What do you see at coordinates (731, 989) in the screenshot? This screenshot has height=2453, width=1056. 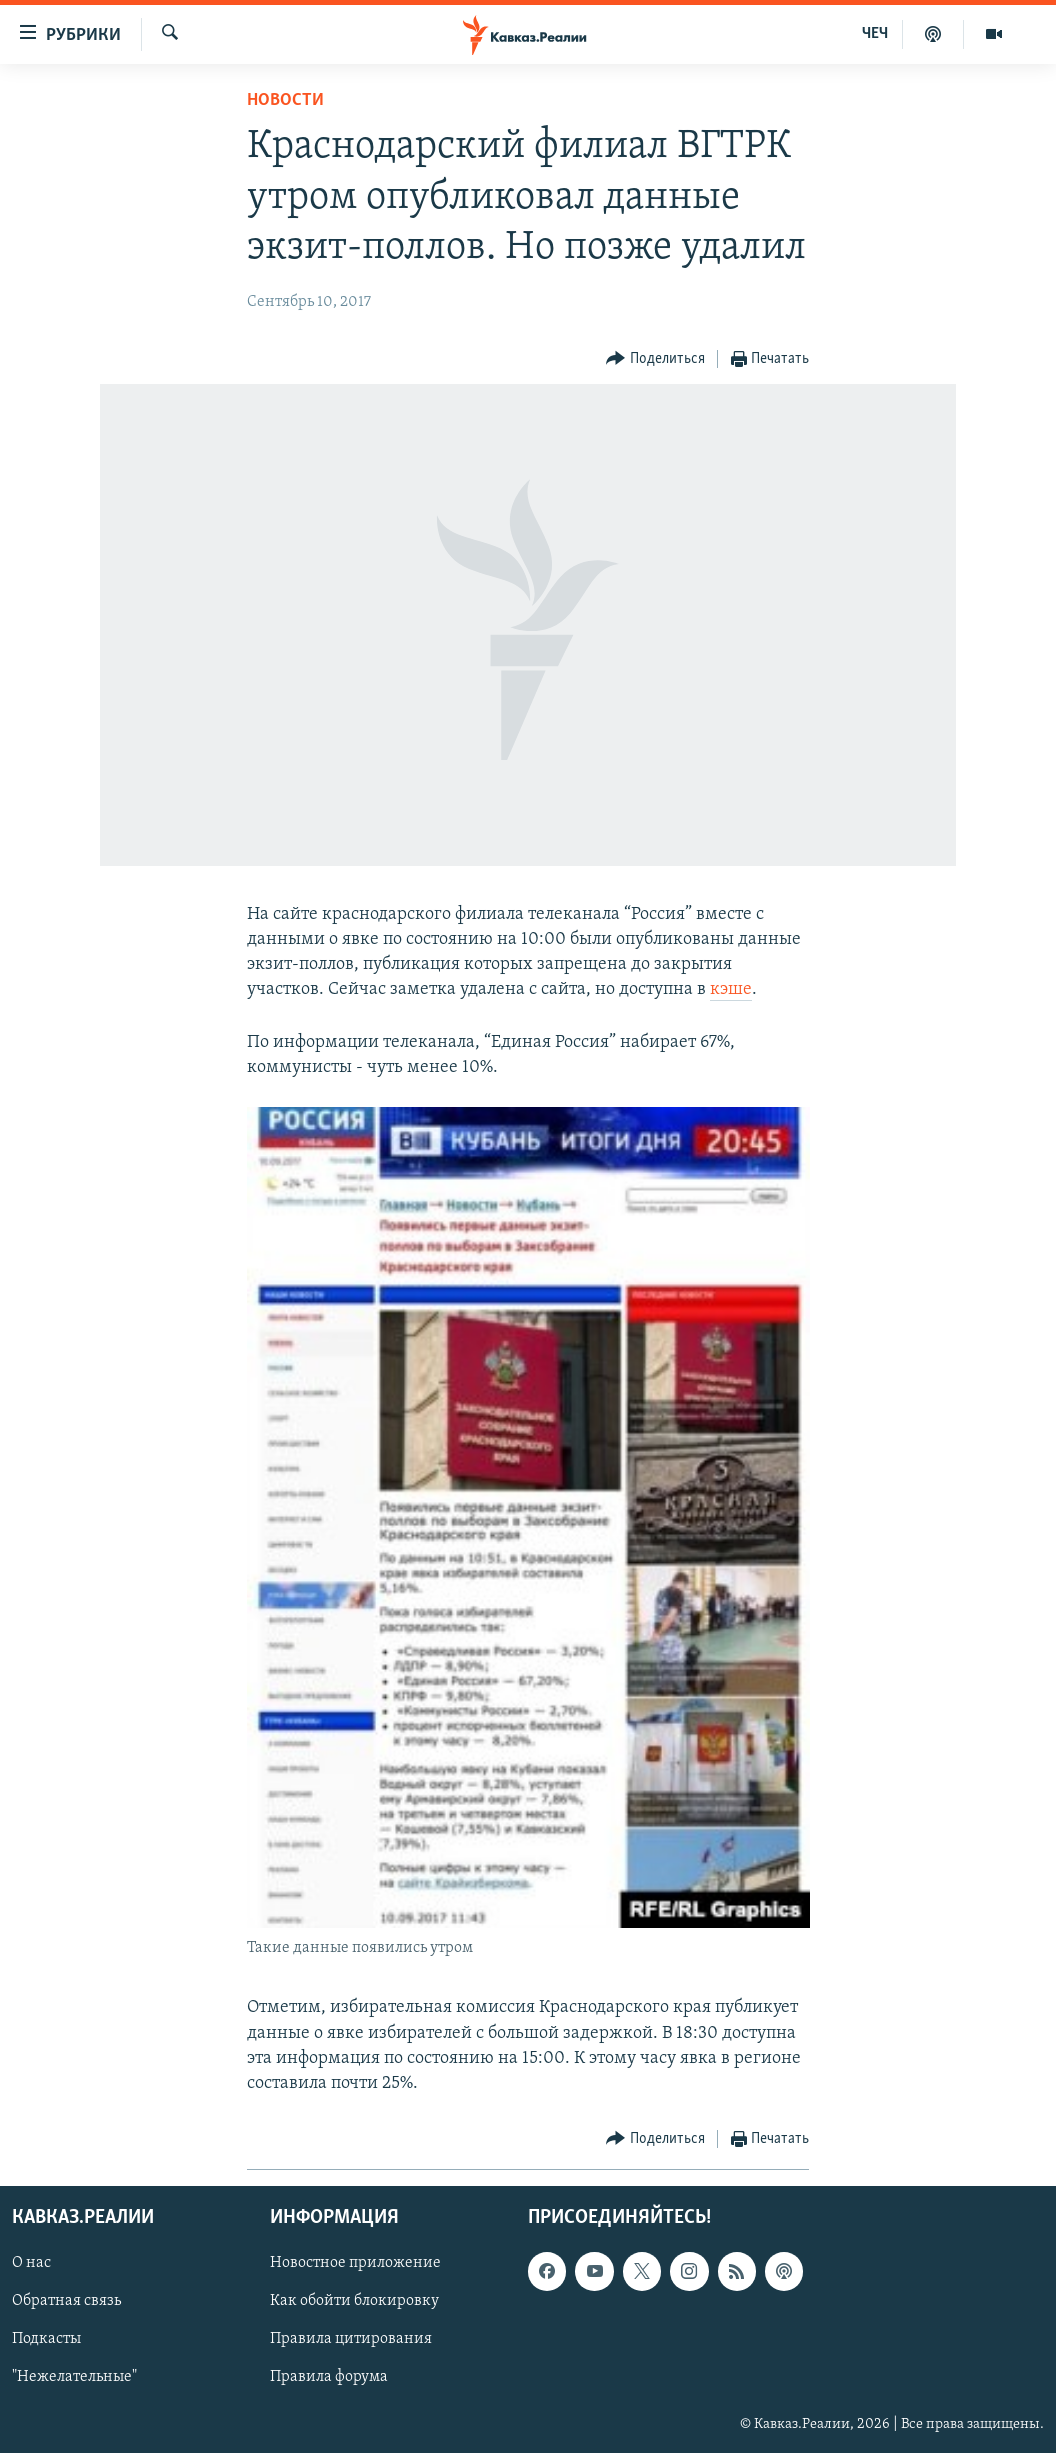 I see `кэше` at bounding box center [731, 989].